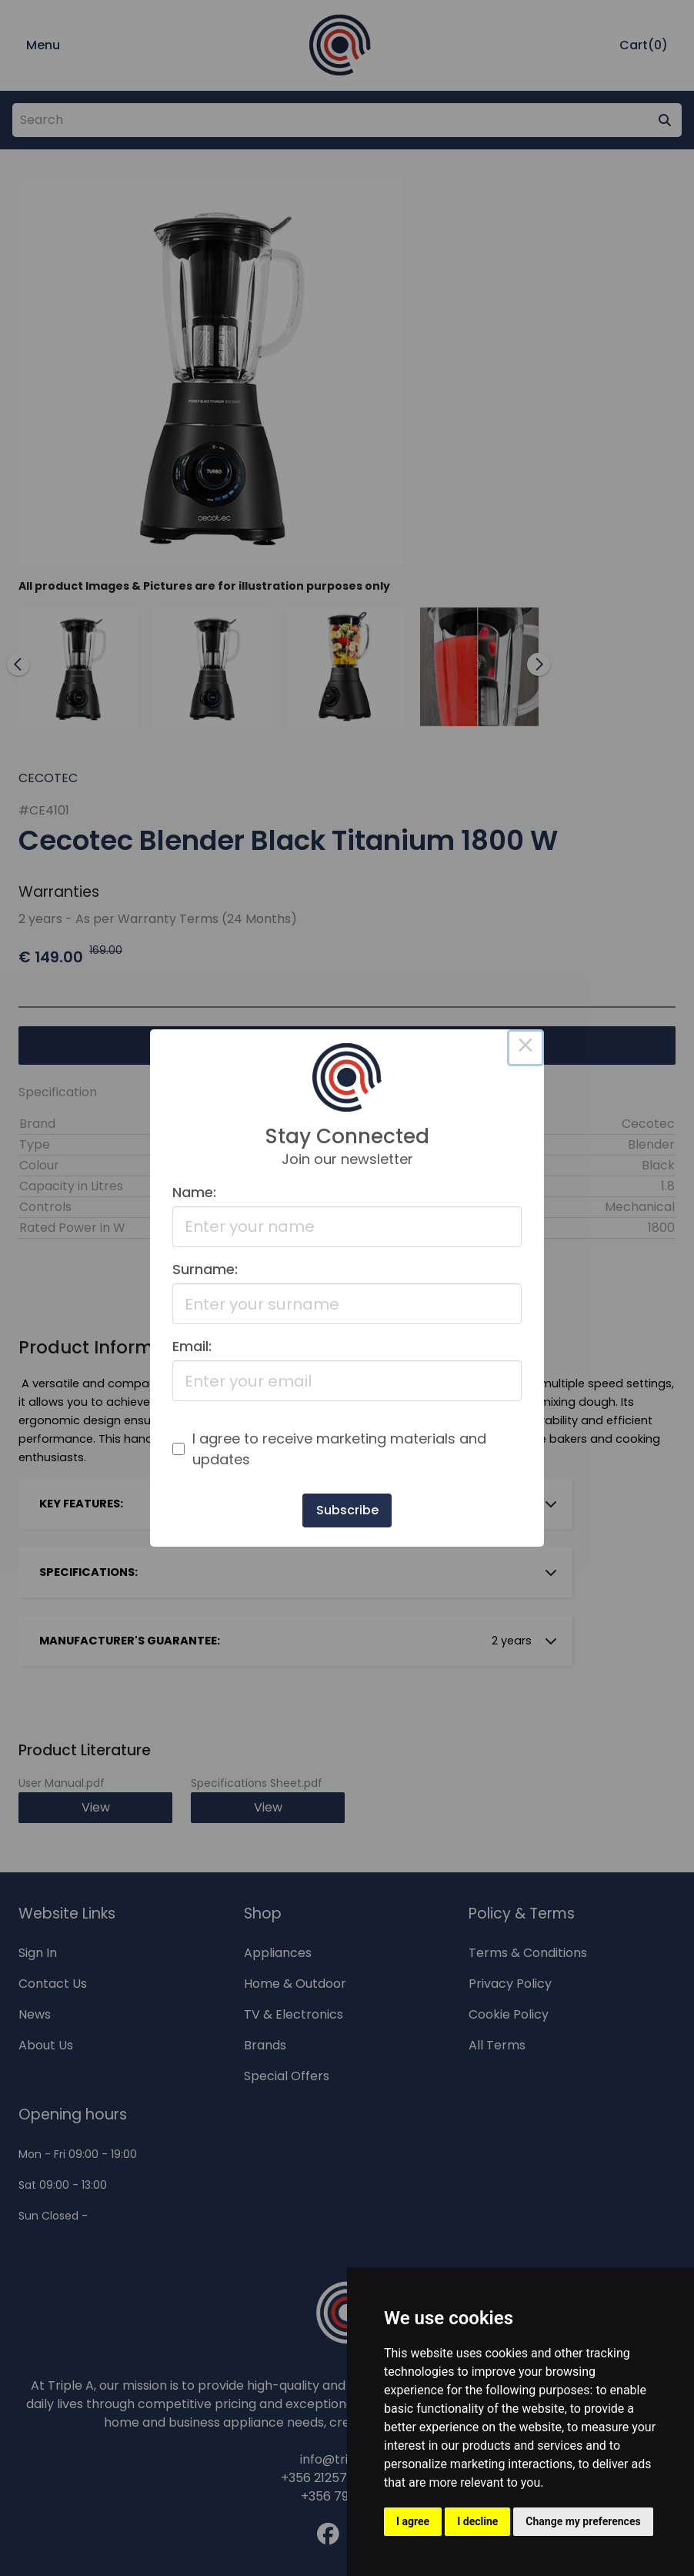 The width and height of the screenshot is (694, 2576). Describe the element at coordinates (192, 1346) in the screenshot. I see `Email:` at that location.